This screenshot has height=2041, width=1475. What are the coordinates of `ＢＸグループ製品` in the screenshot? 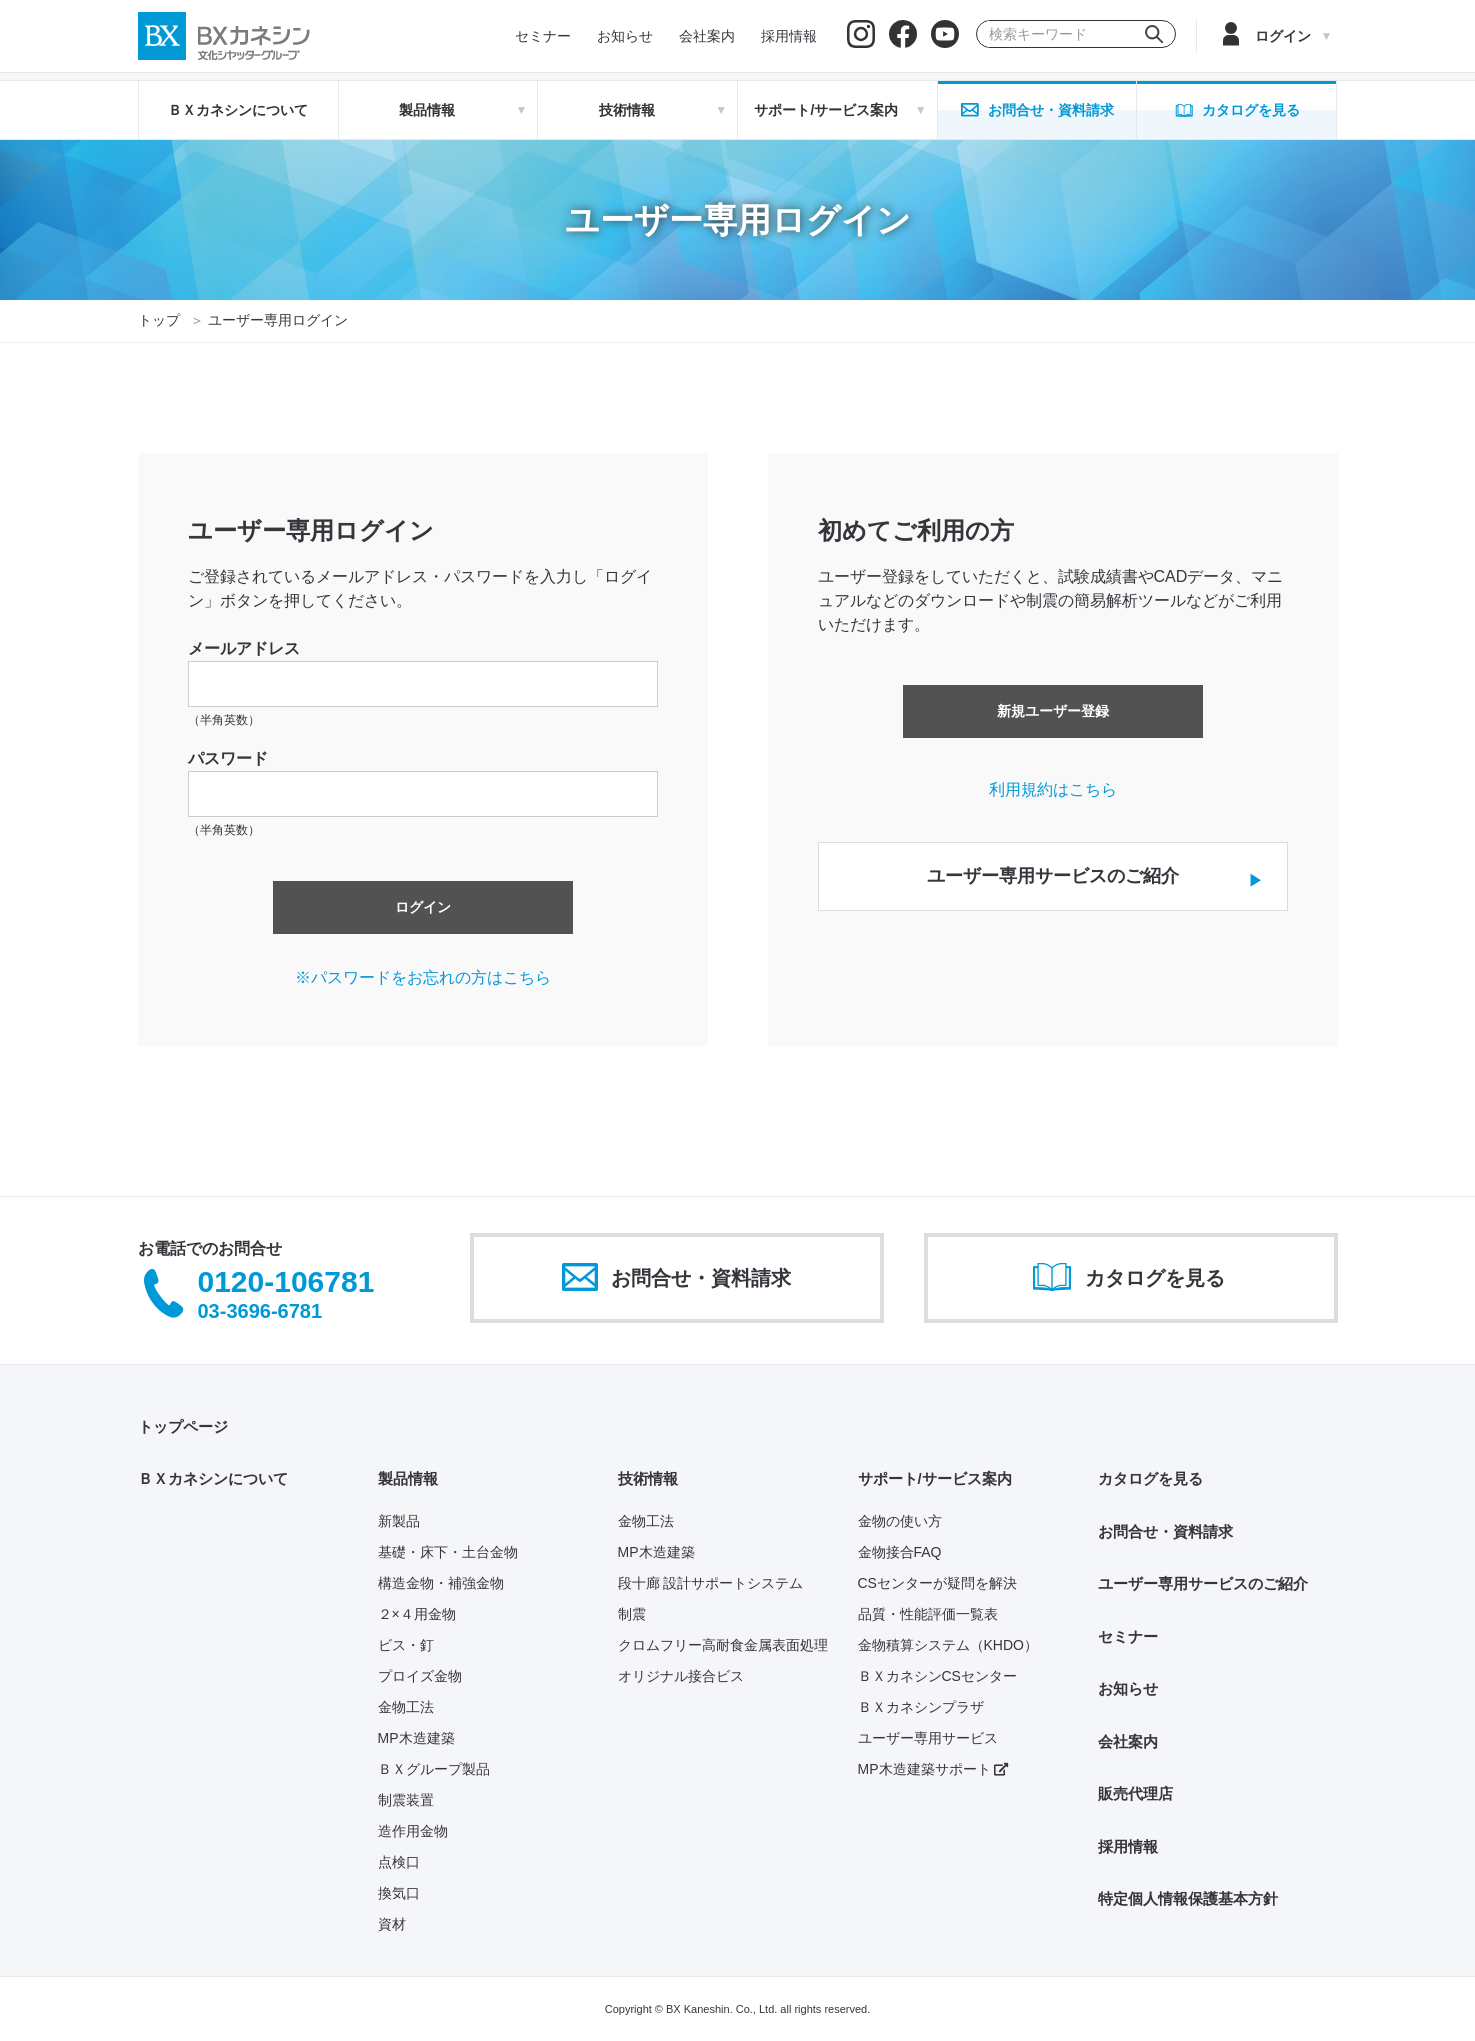 It's located at (434, 1769).